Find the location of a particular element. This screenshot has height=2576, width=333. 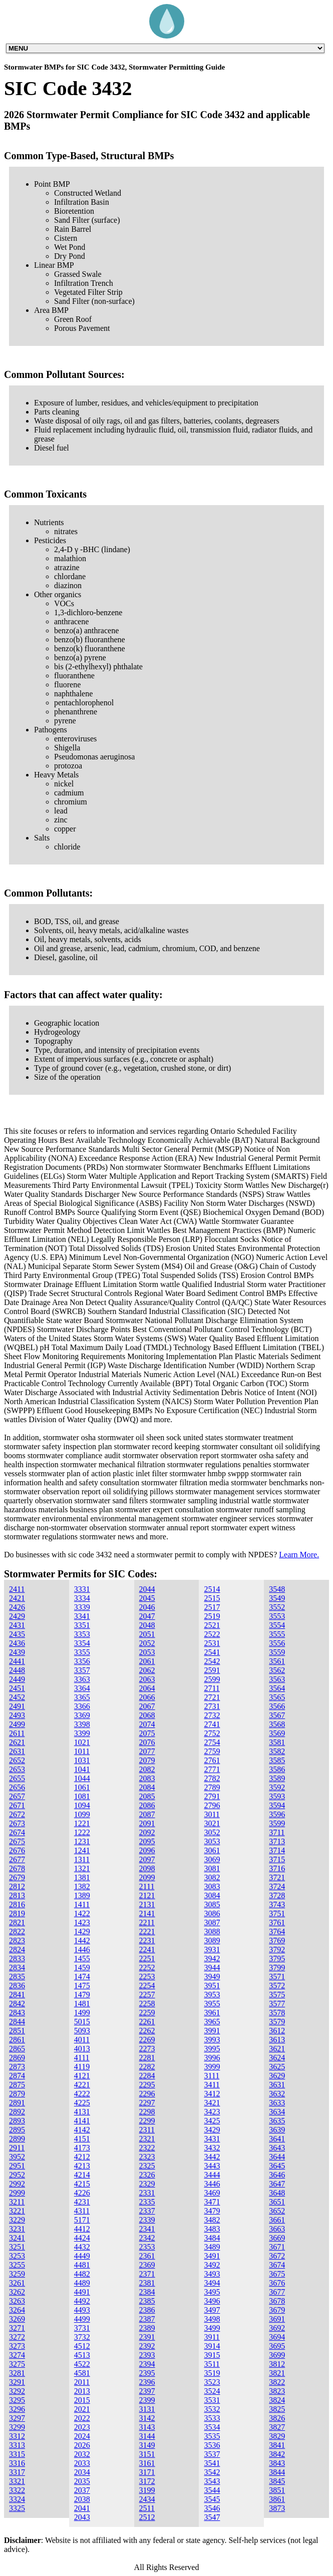

2298 is located at coordinates (147, 2111).